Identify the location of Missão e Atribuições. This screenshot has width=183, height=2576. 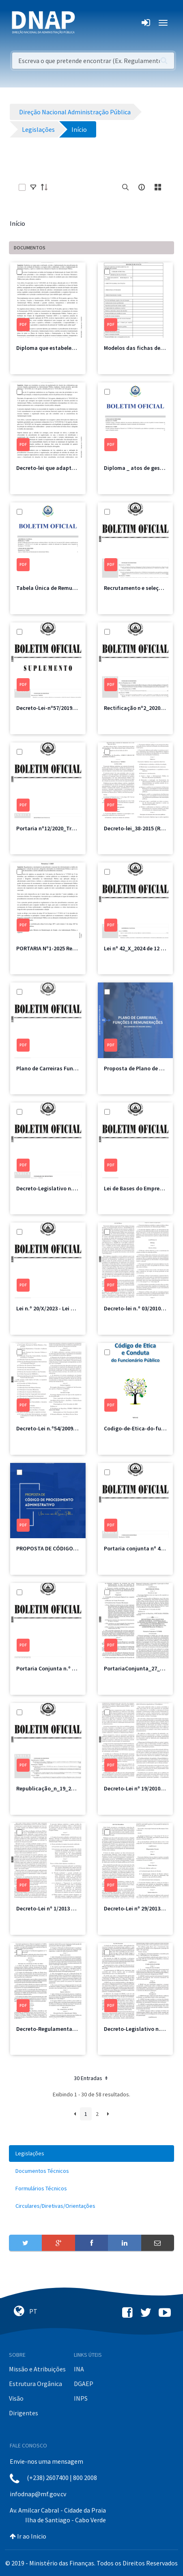
(37, 2369).